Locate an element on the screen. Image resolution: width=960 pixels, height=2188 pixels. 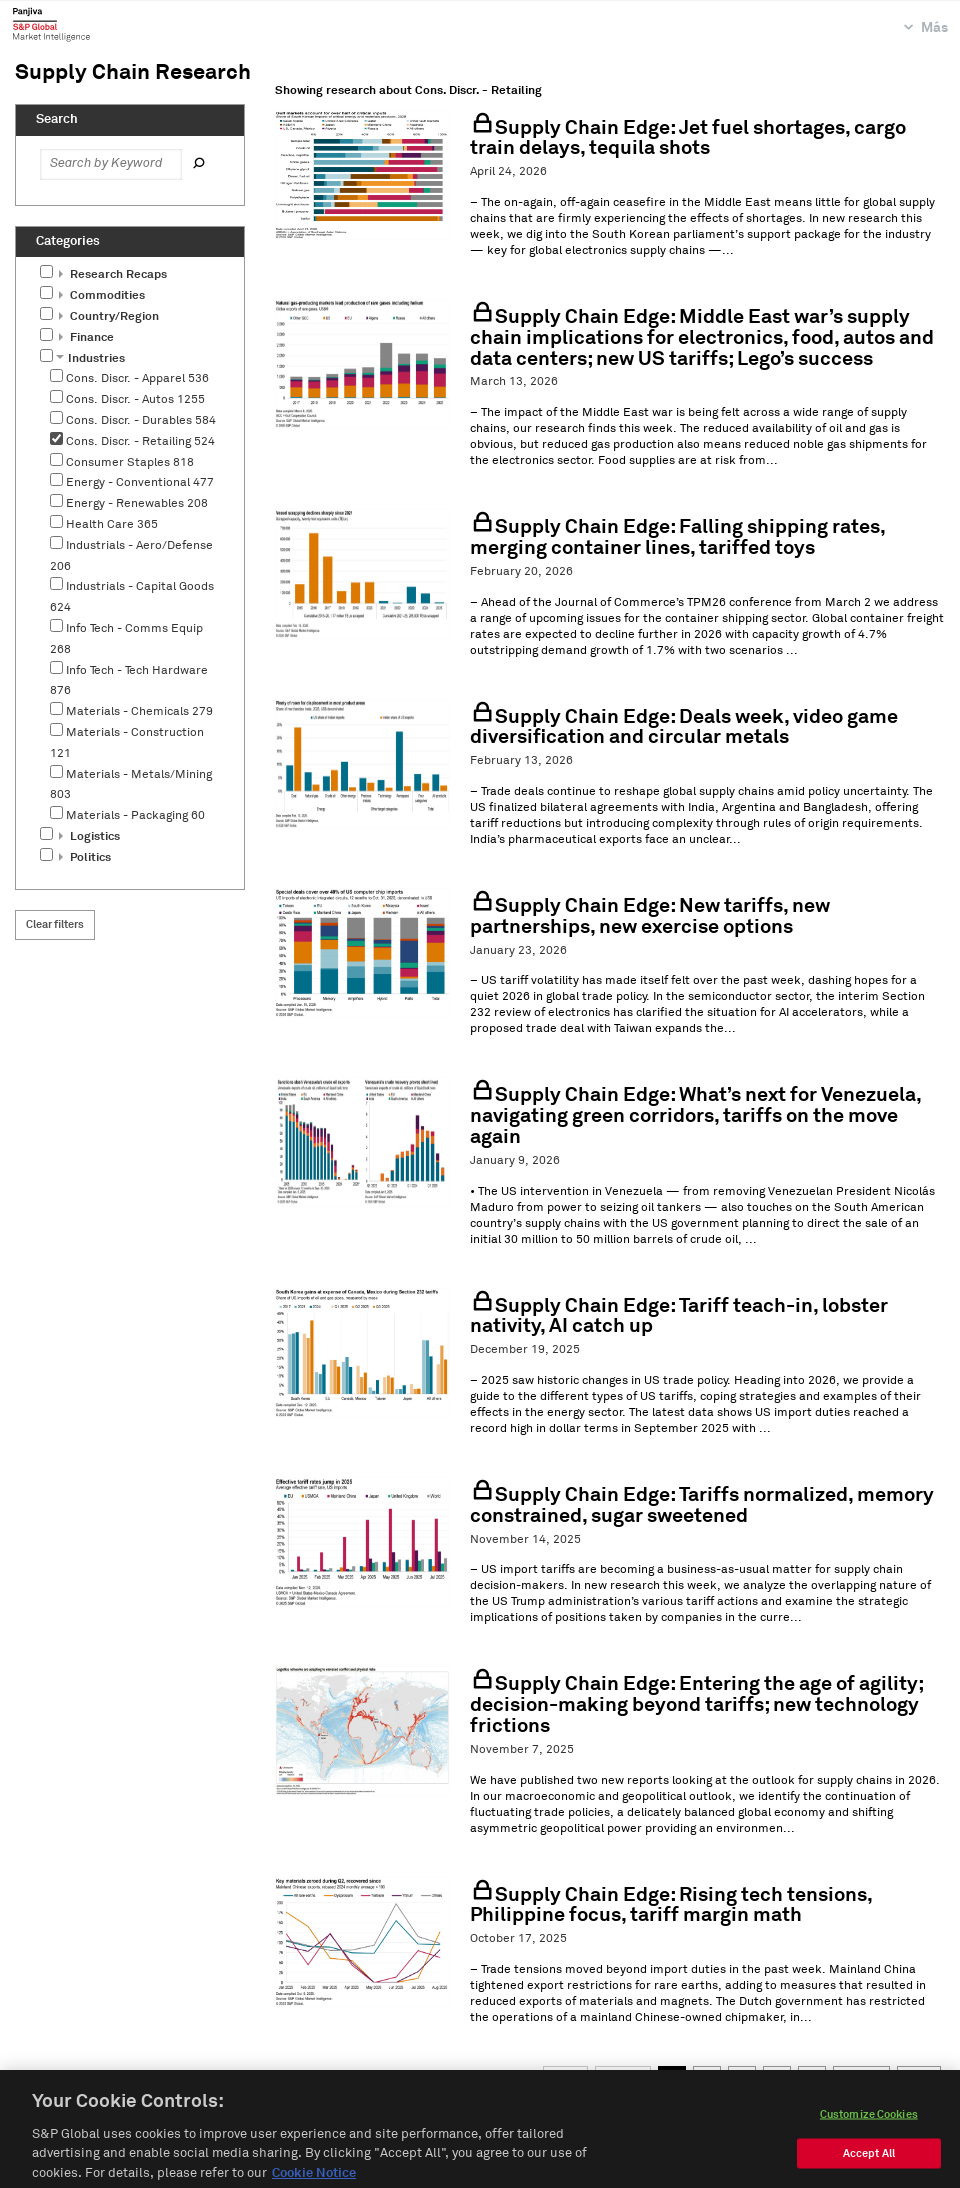
Logistics is located at coordinates (89, 837).